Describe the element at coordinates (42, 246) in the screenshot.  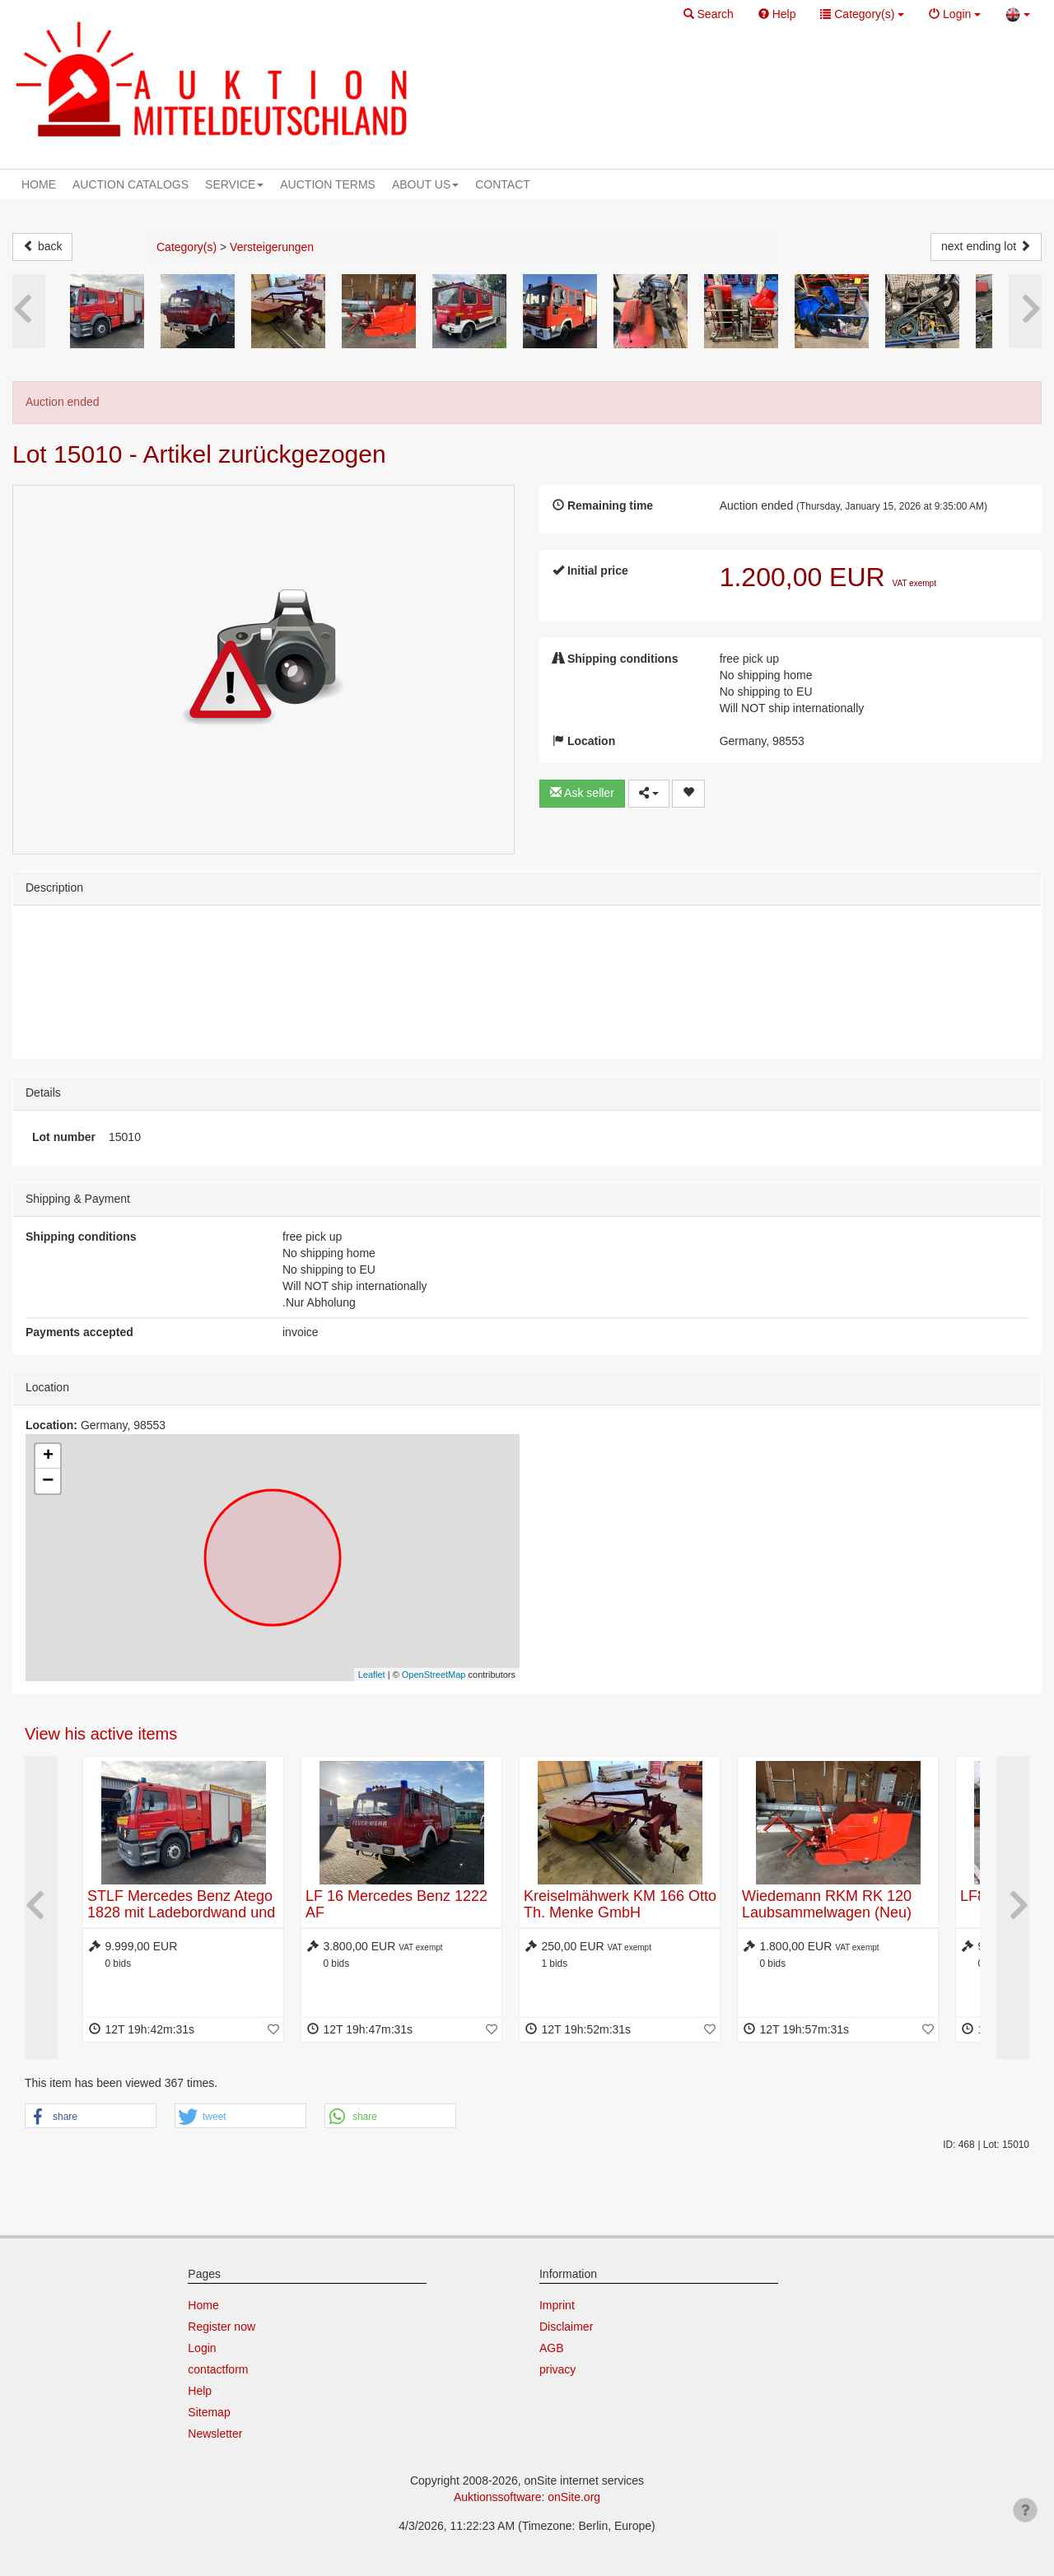
I see `back` at that location.